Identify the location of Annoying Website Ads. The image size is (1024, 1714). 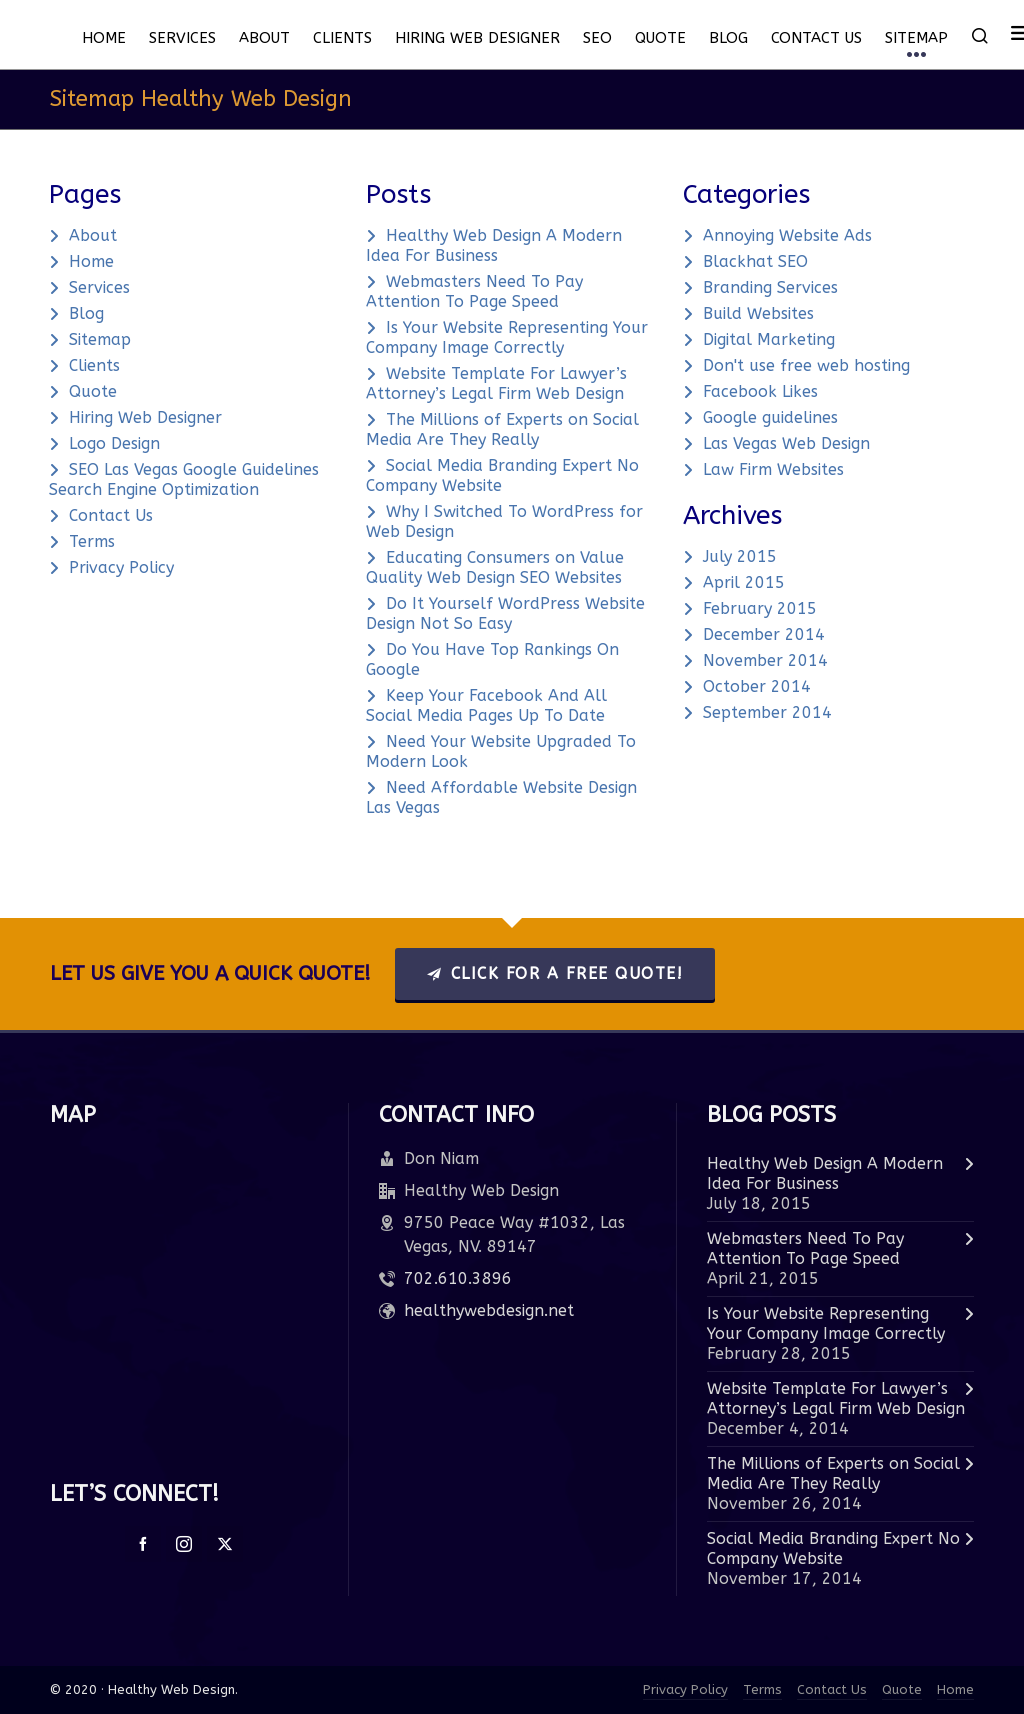
(787, 235).